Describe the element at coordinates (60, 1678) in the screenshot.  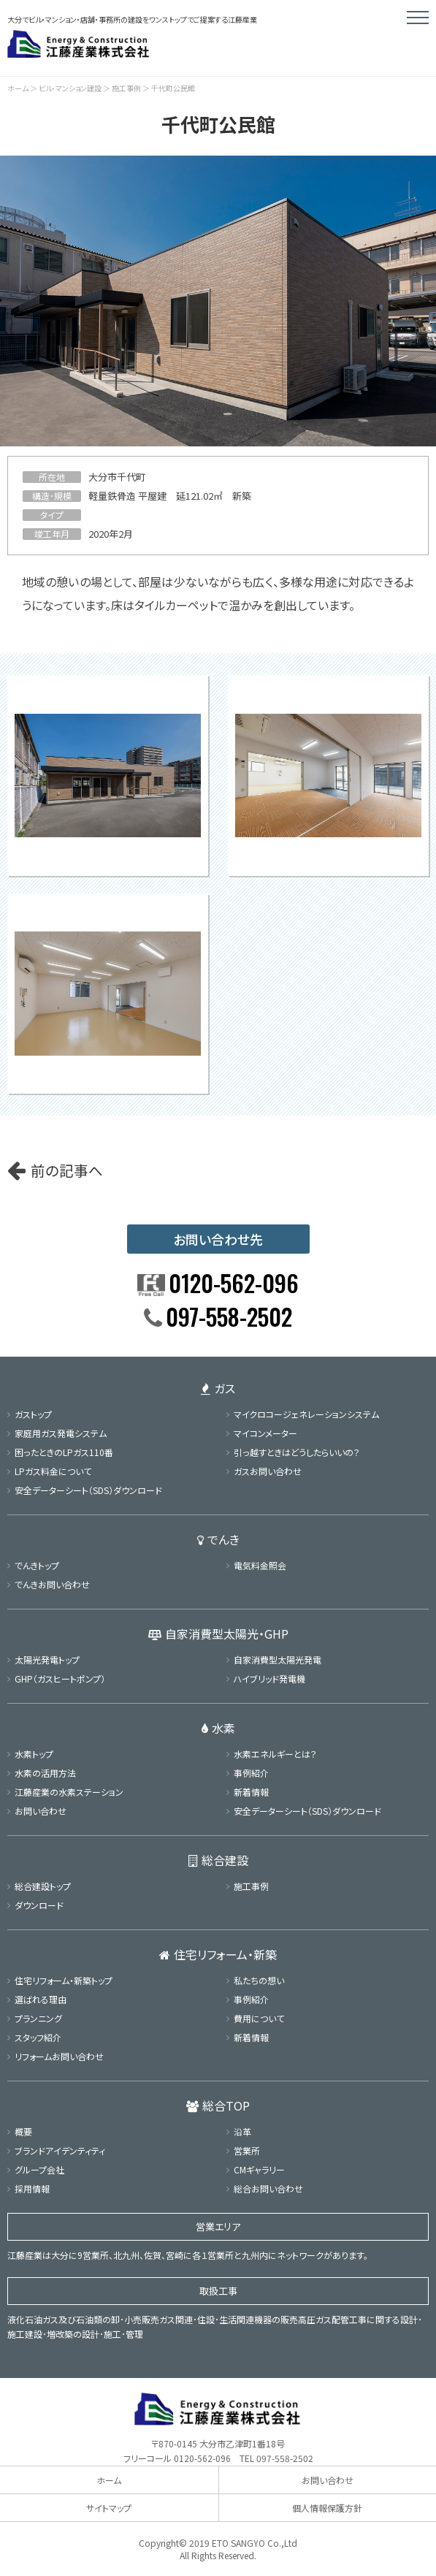
I see `GHP（ガスヒートポンプ）` at that location.